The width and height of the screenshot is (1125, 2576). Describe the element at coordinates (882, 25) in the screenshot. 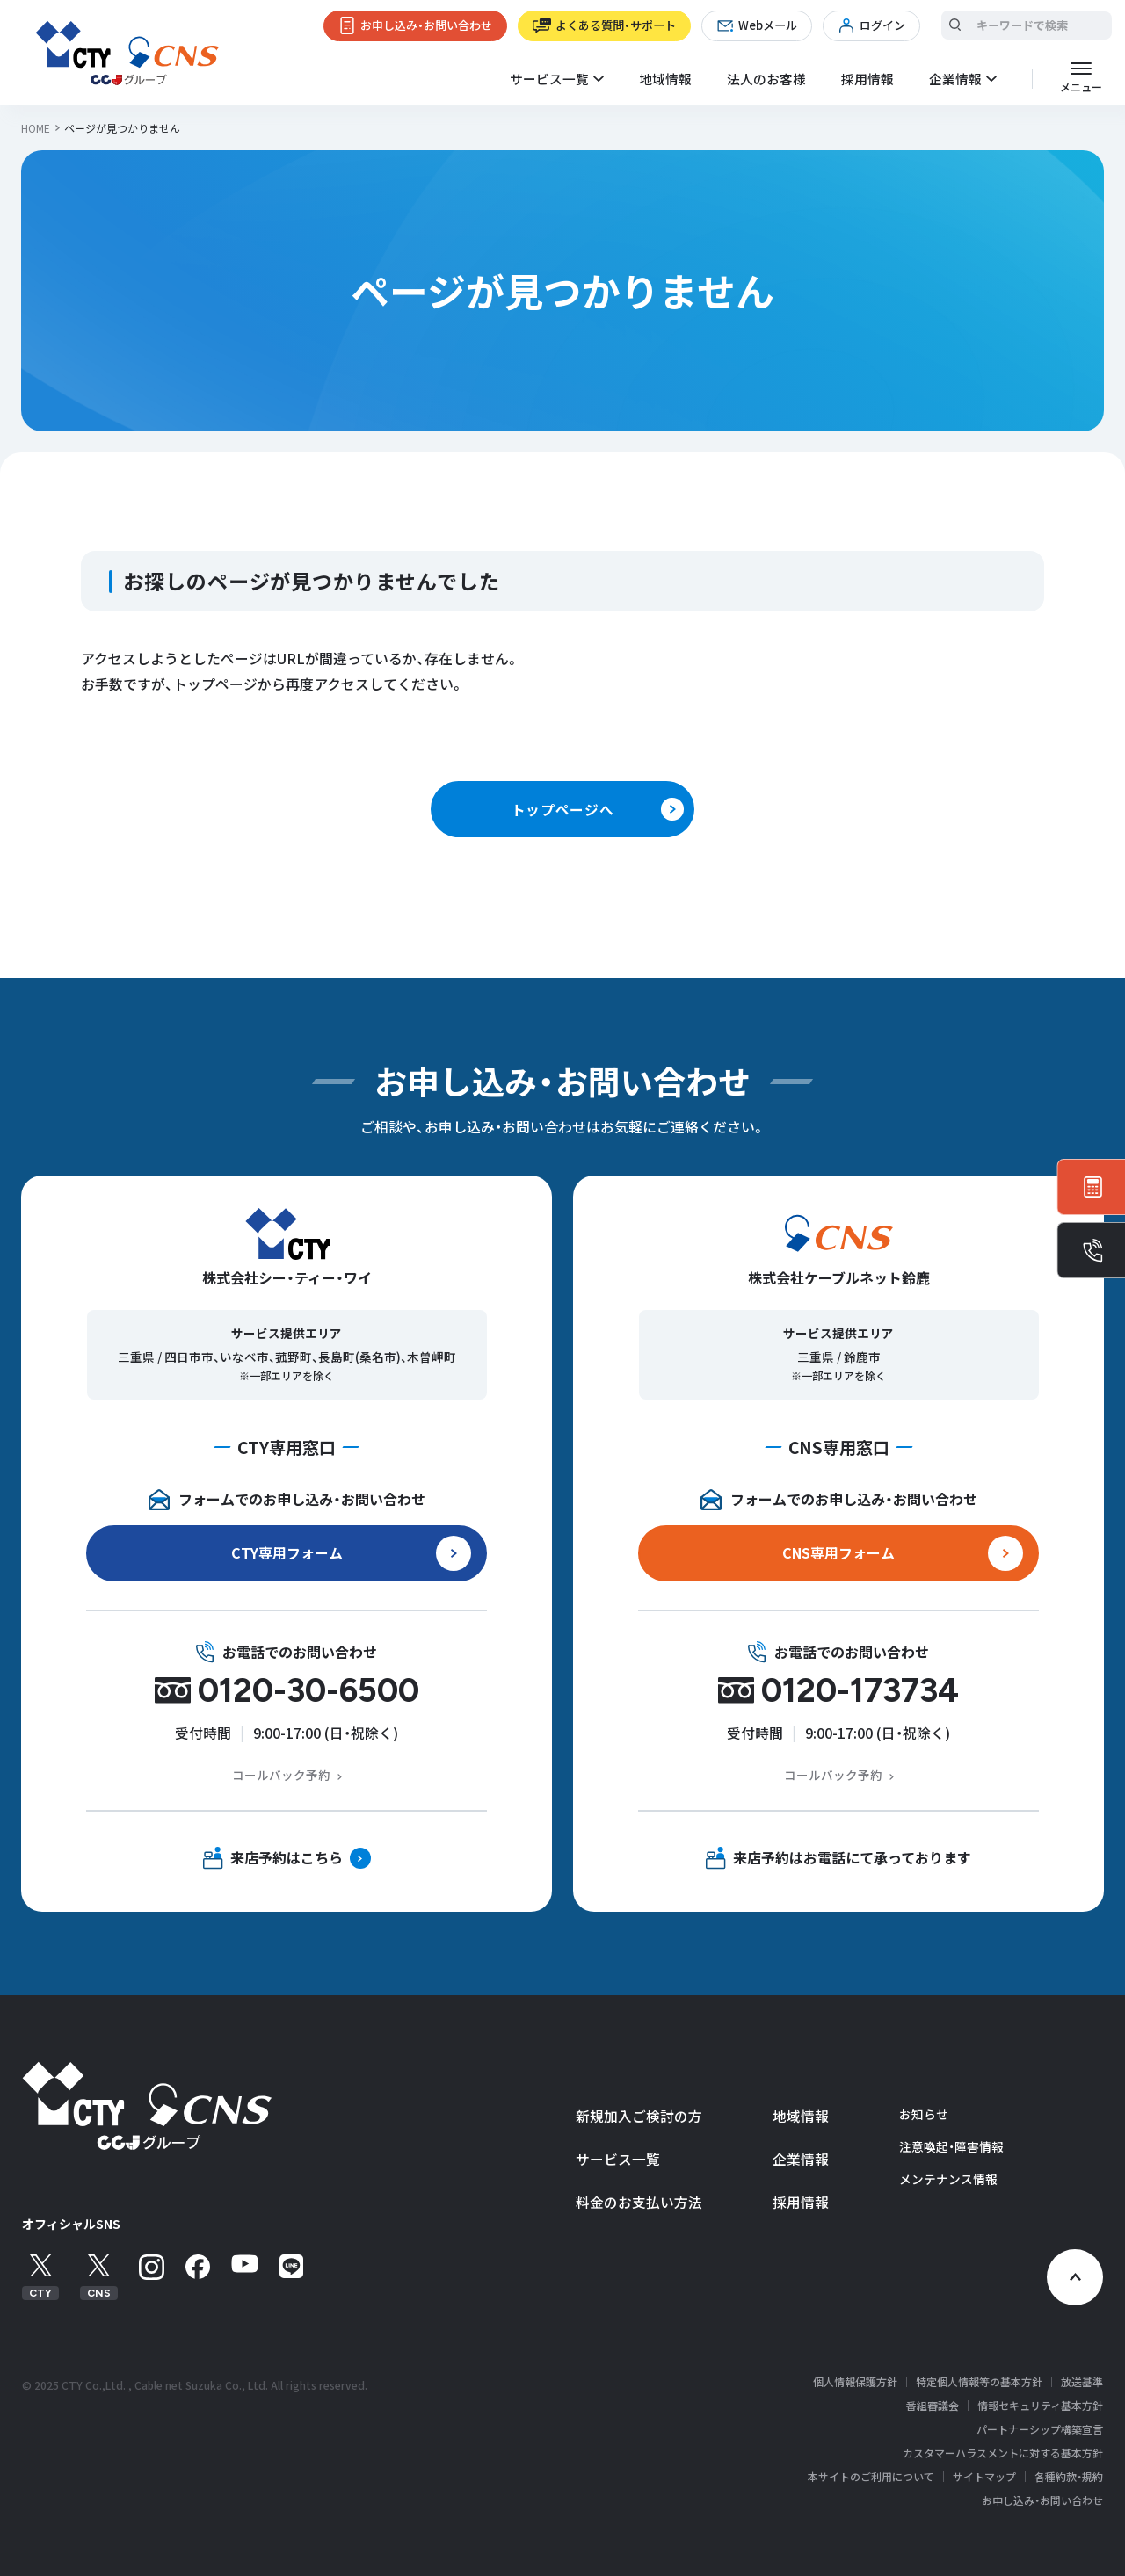

I see `ログイン` at that location.